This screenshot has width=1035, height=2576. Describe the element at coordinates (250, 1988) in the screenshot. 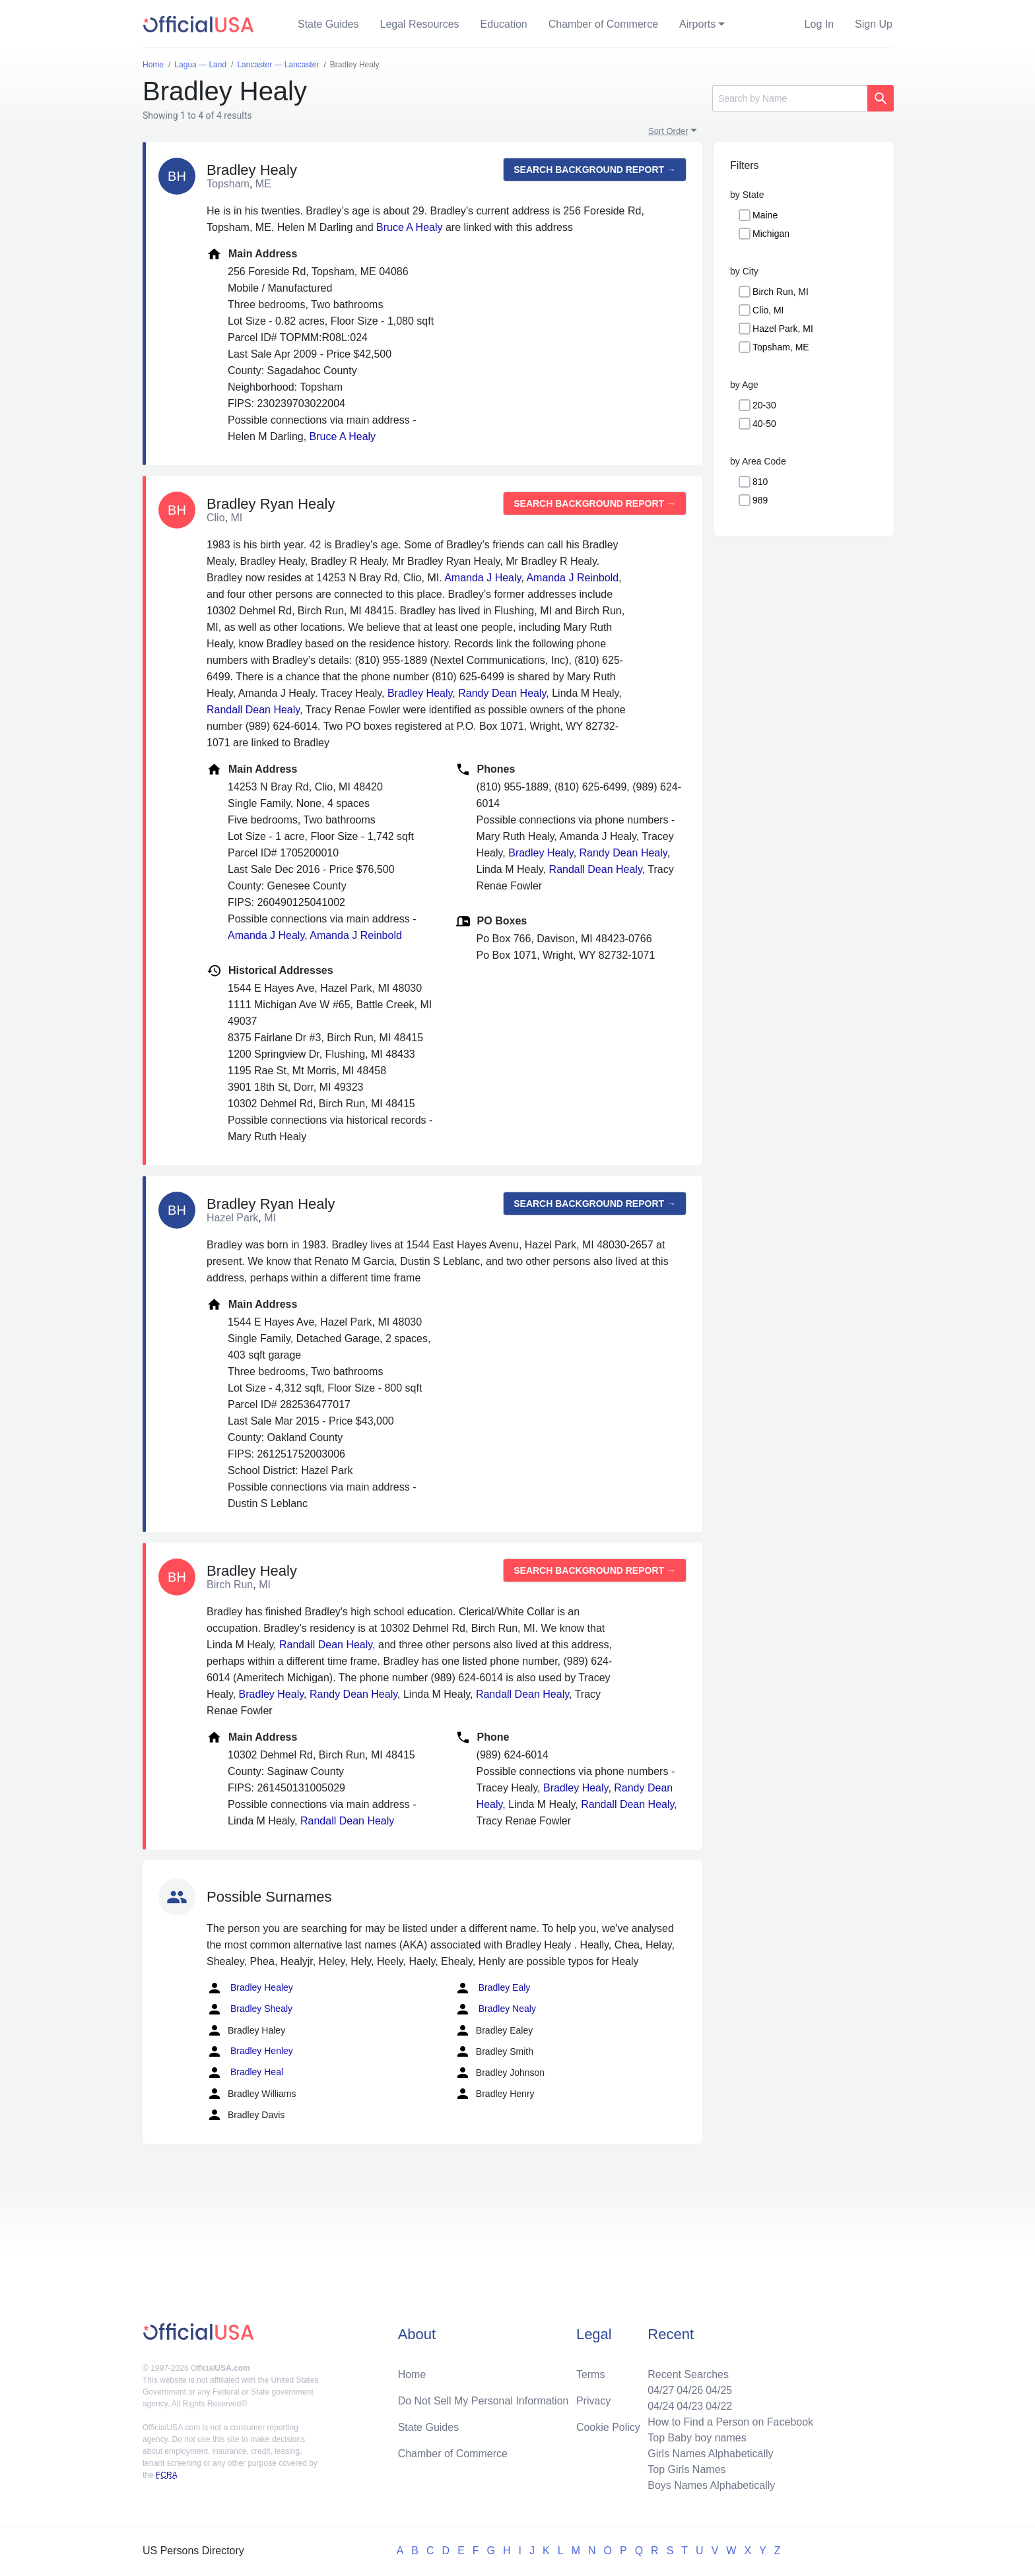

I see `Bradley Healey` at that location.